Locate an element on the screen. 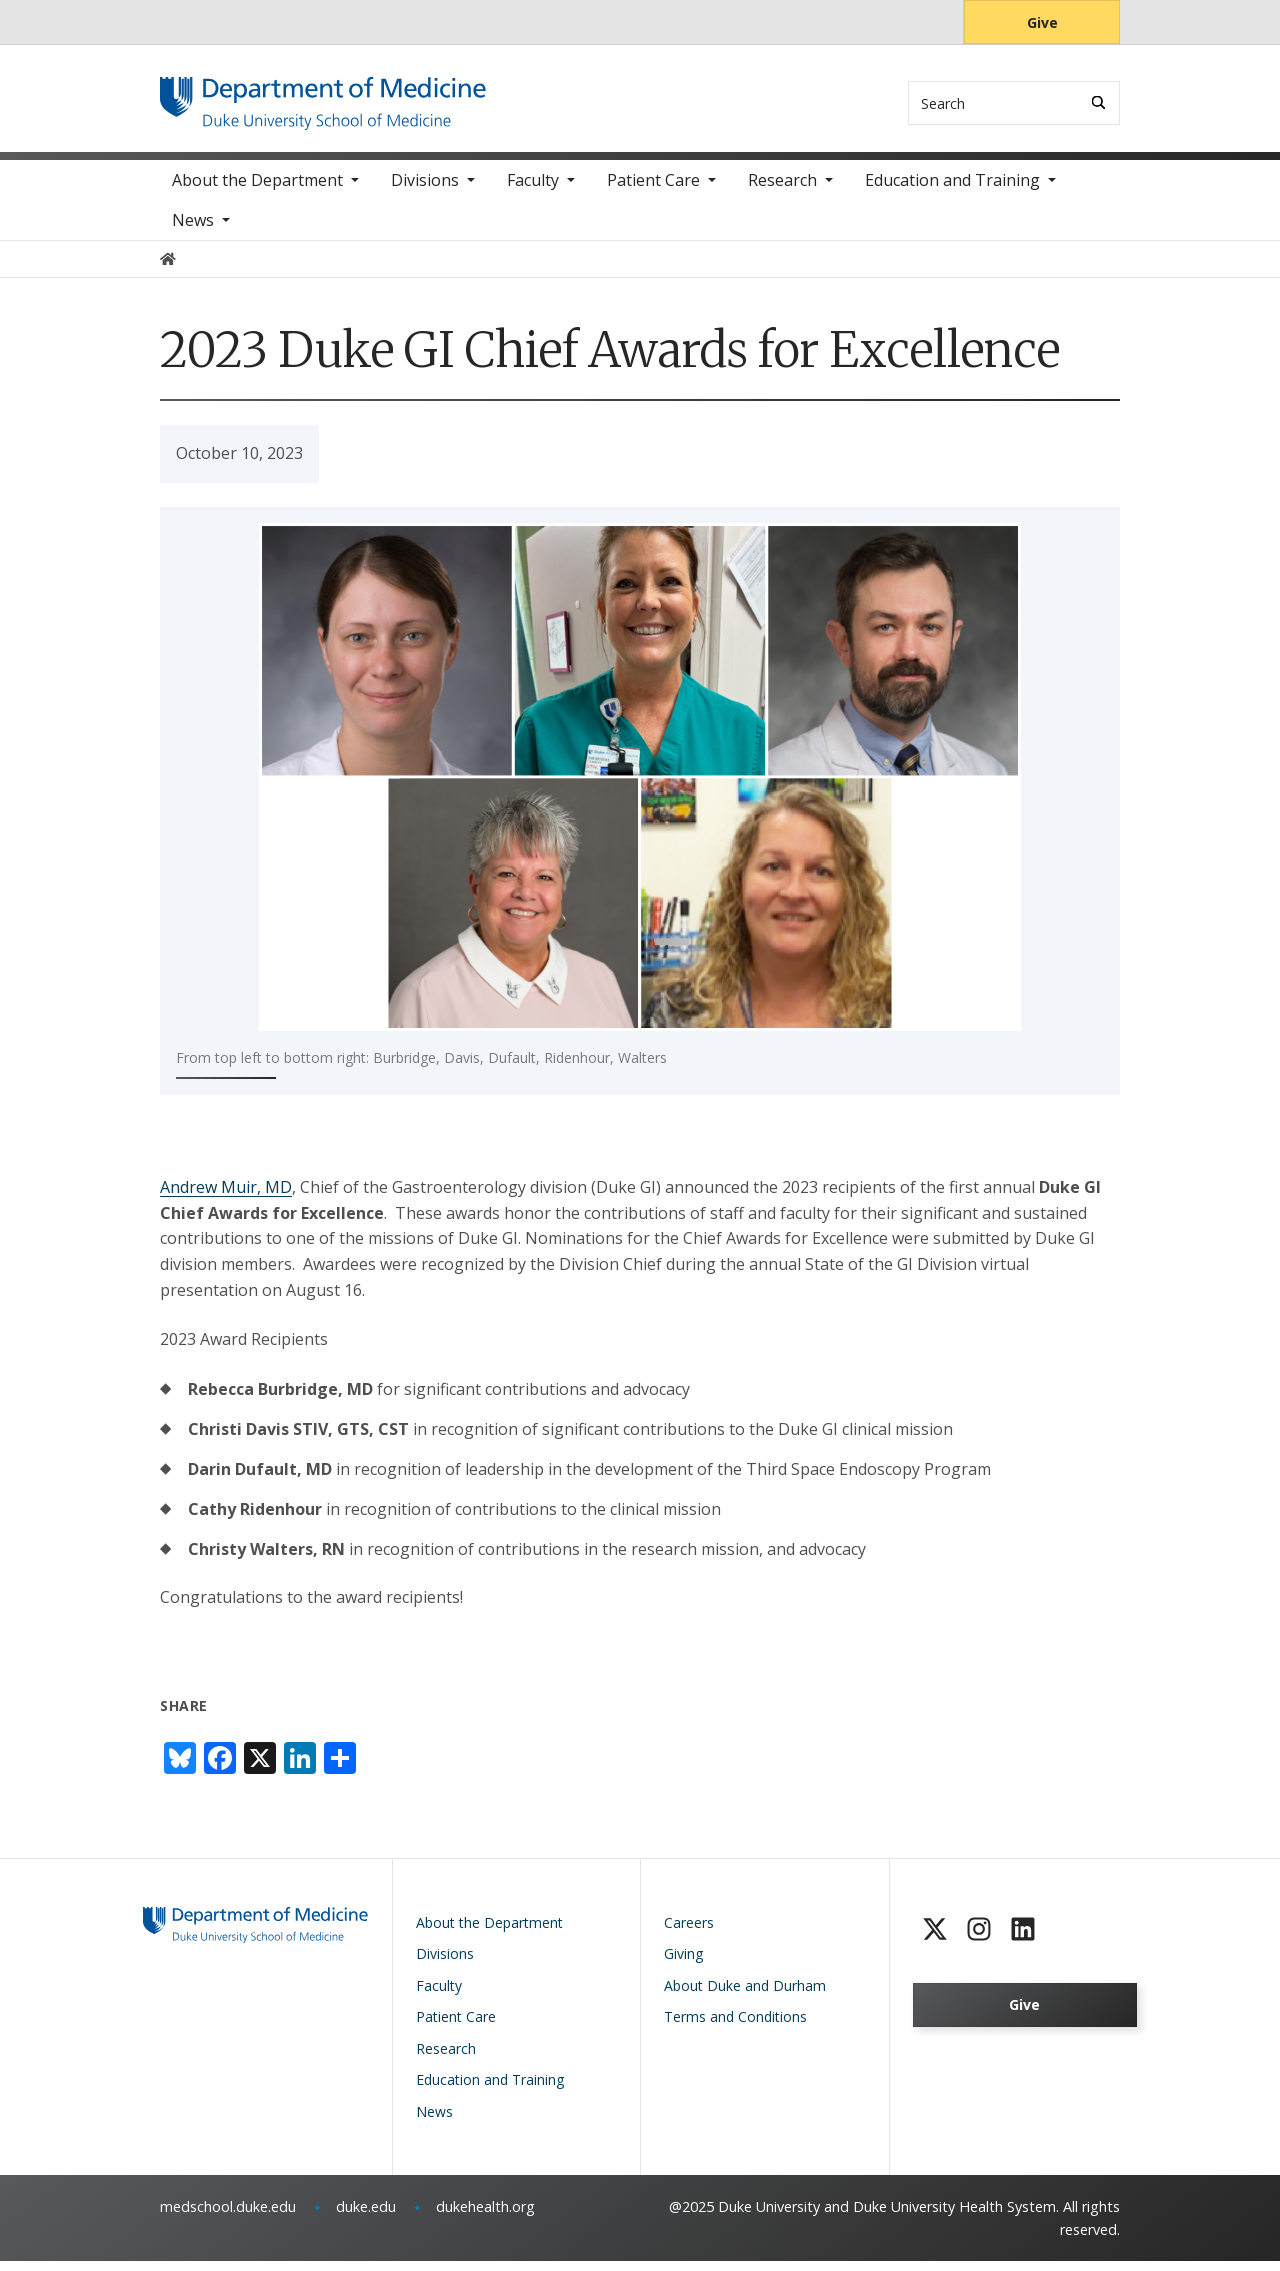 This screenshot has height=2271, width=1280. Faculty is located at coordinates (533, 190).